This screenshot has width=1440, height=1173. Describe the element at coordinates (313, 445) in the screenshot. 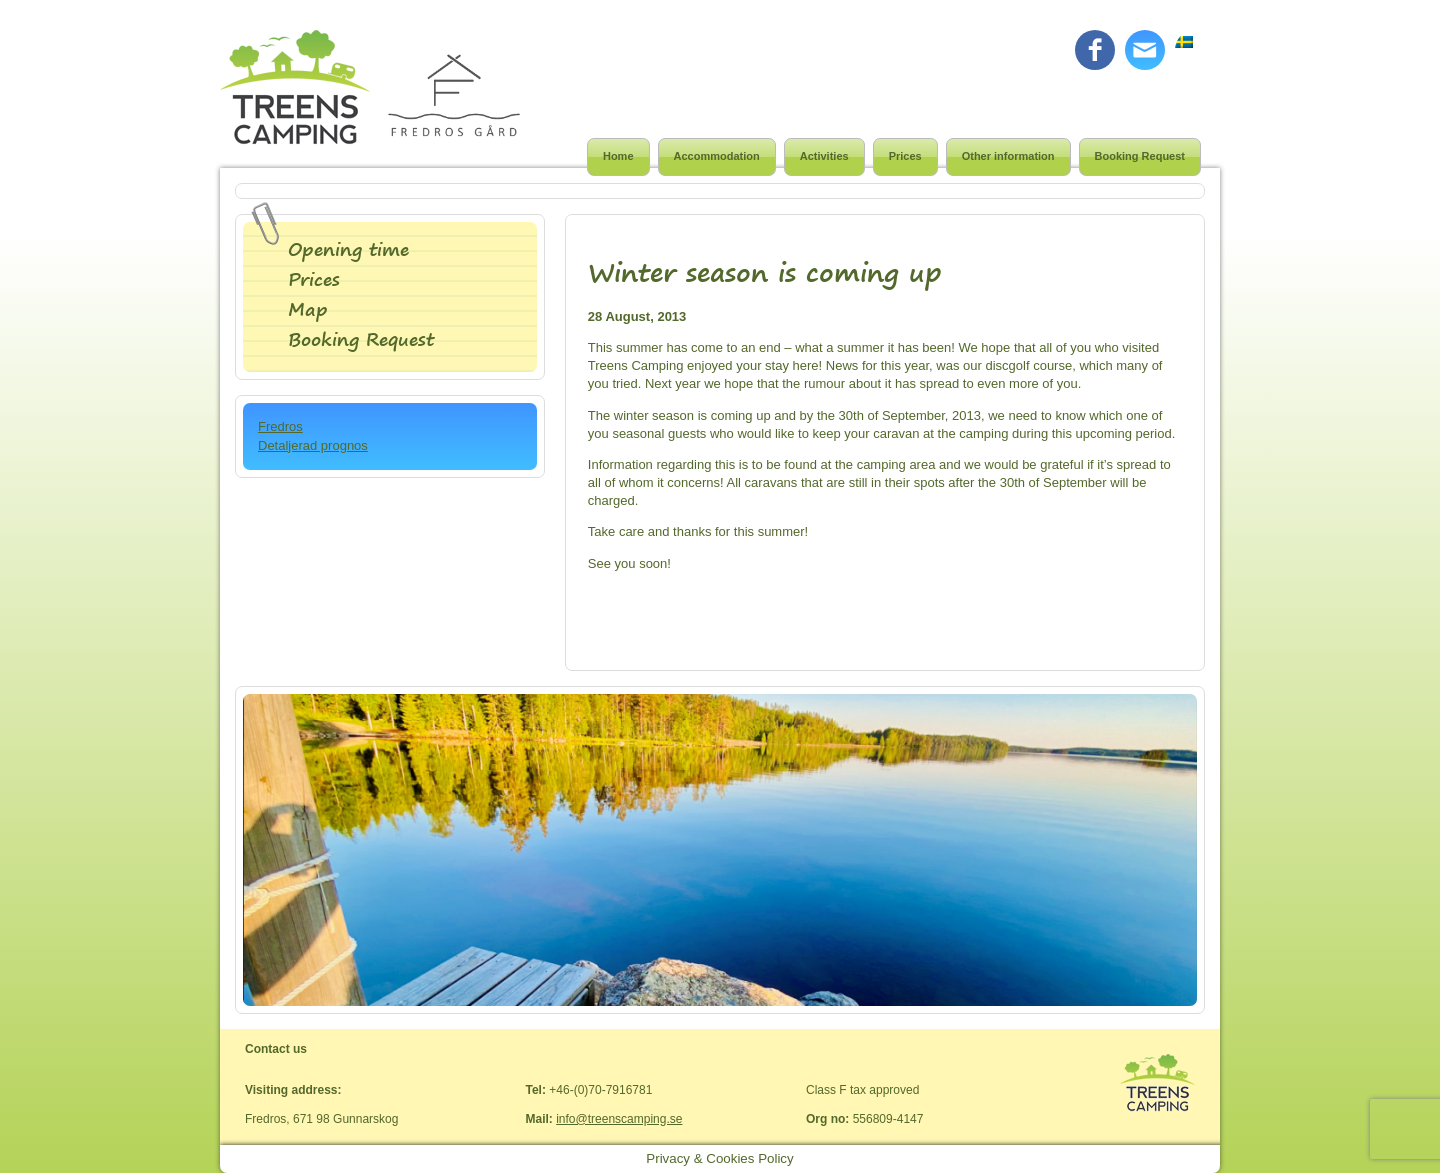

I see `Detaljerad prognos` at that location.